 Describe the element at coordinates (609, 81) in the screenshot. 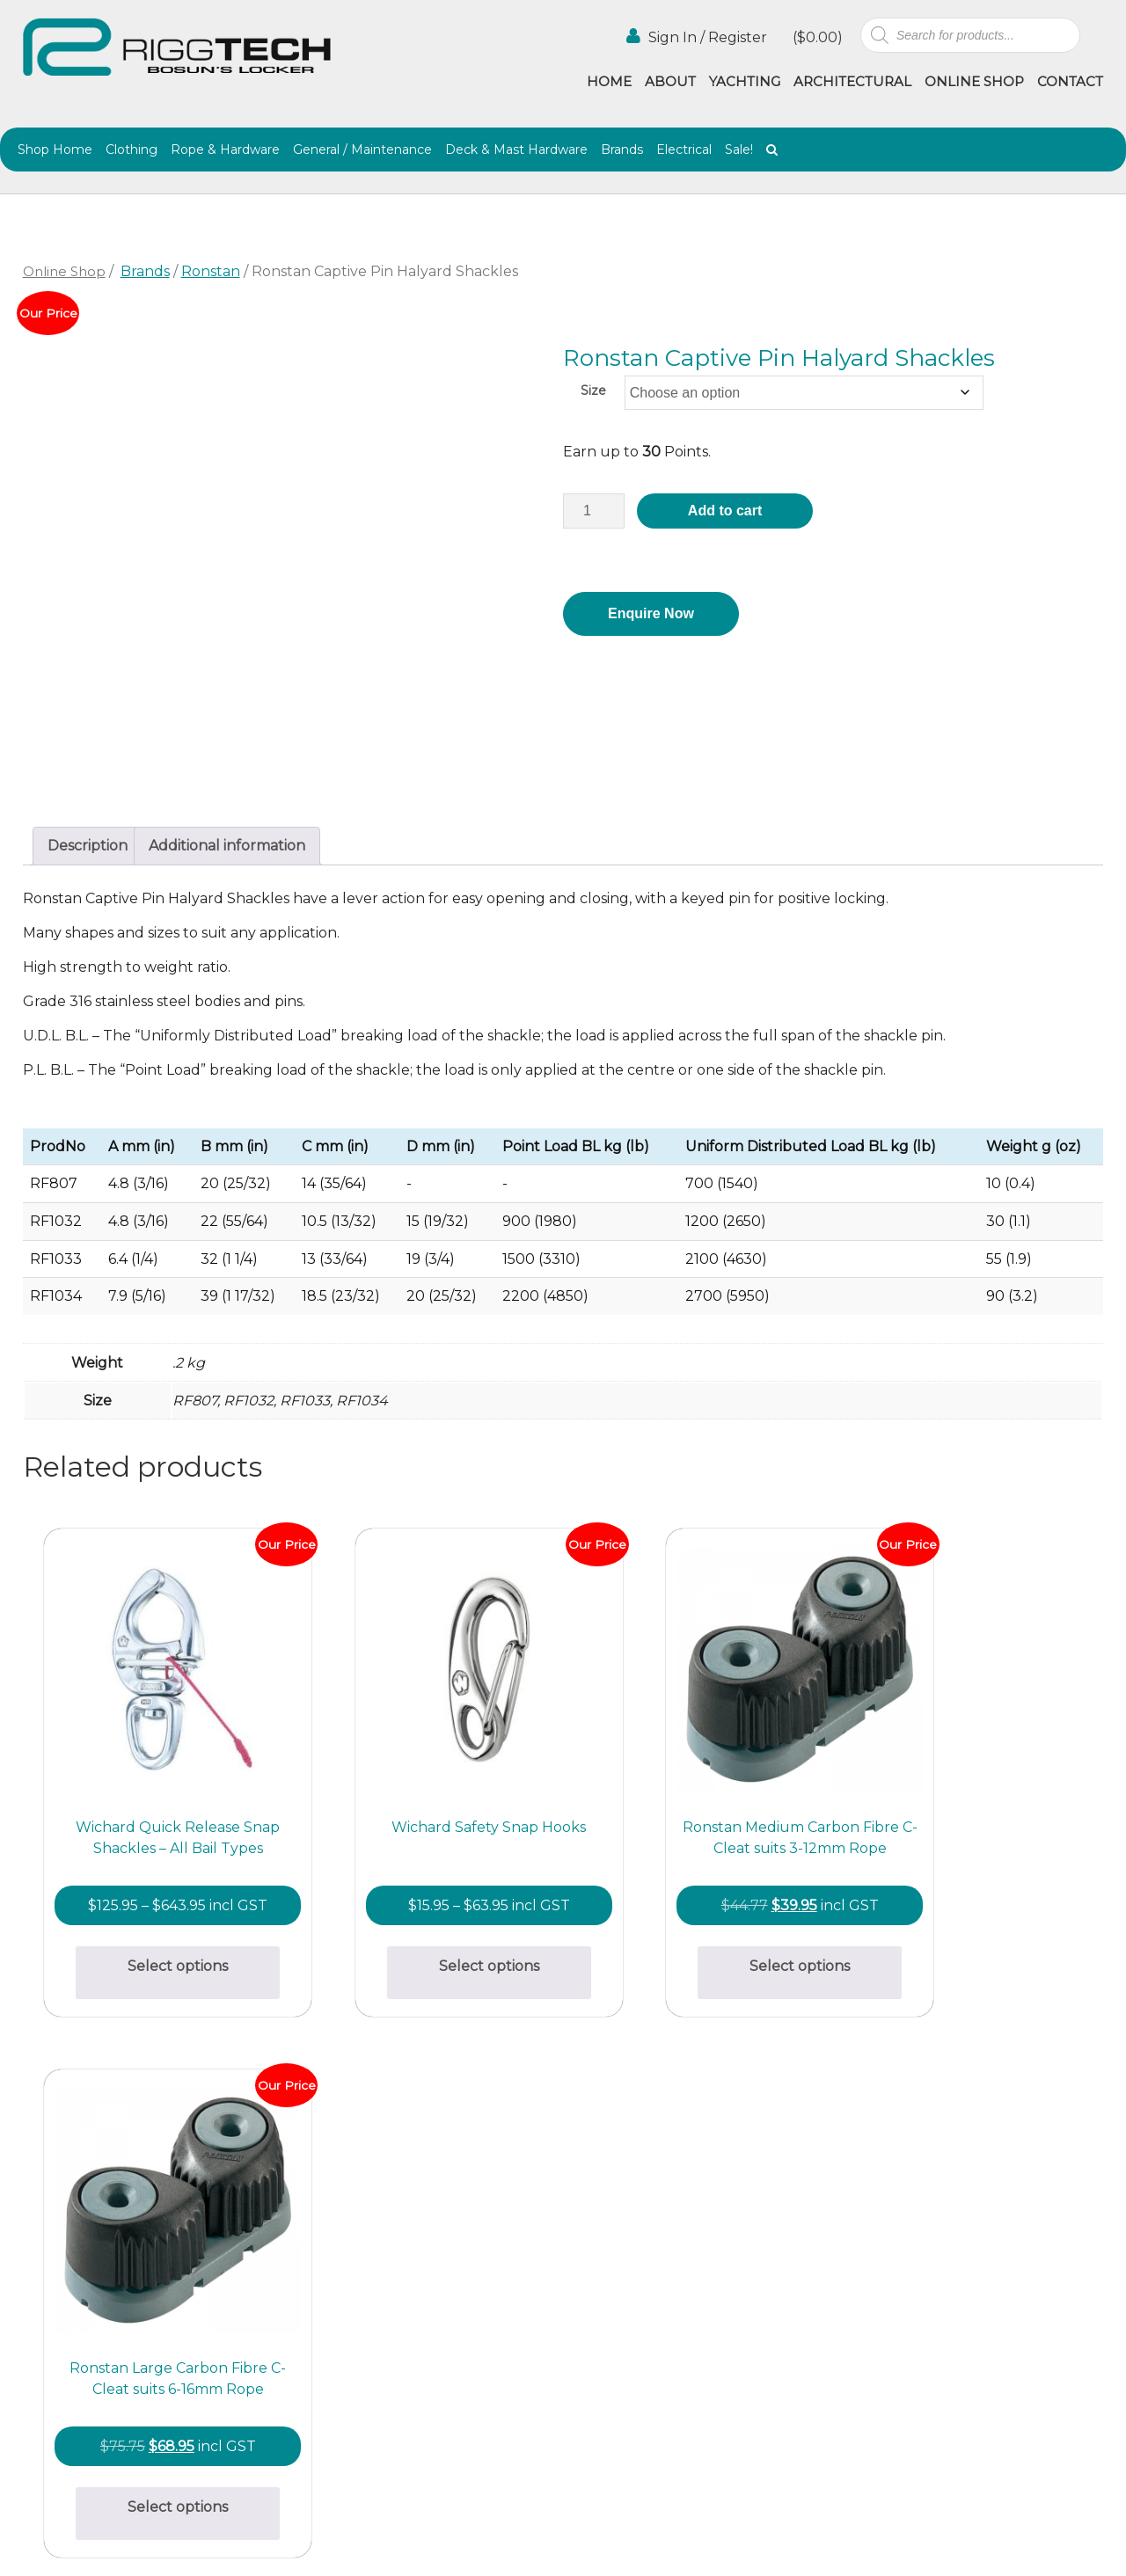

I see `Home` at that location.